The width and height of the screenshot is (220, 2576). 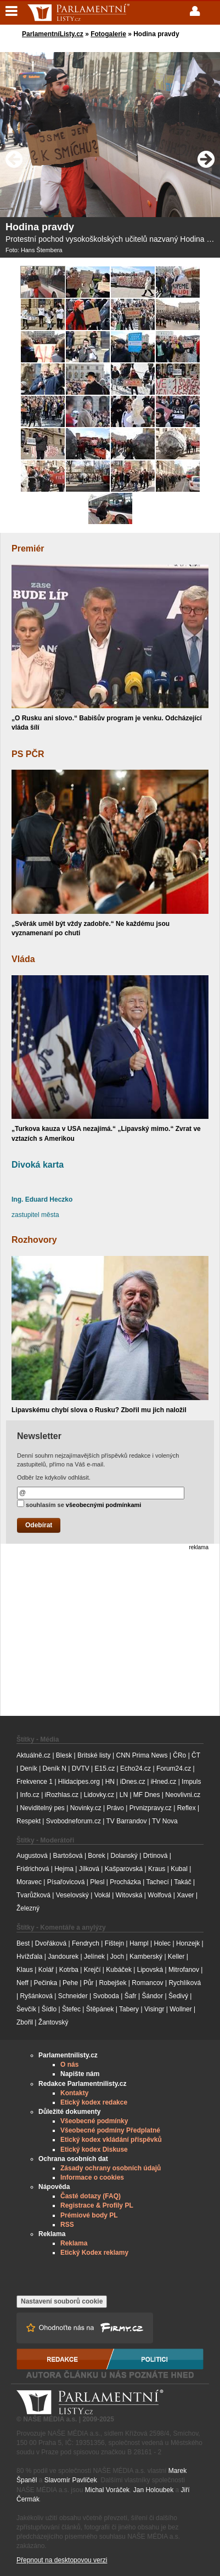 I want to click on Svoboda, so click(x=106, y=1996).